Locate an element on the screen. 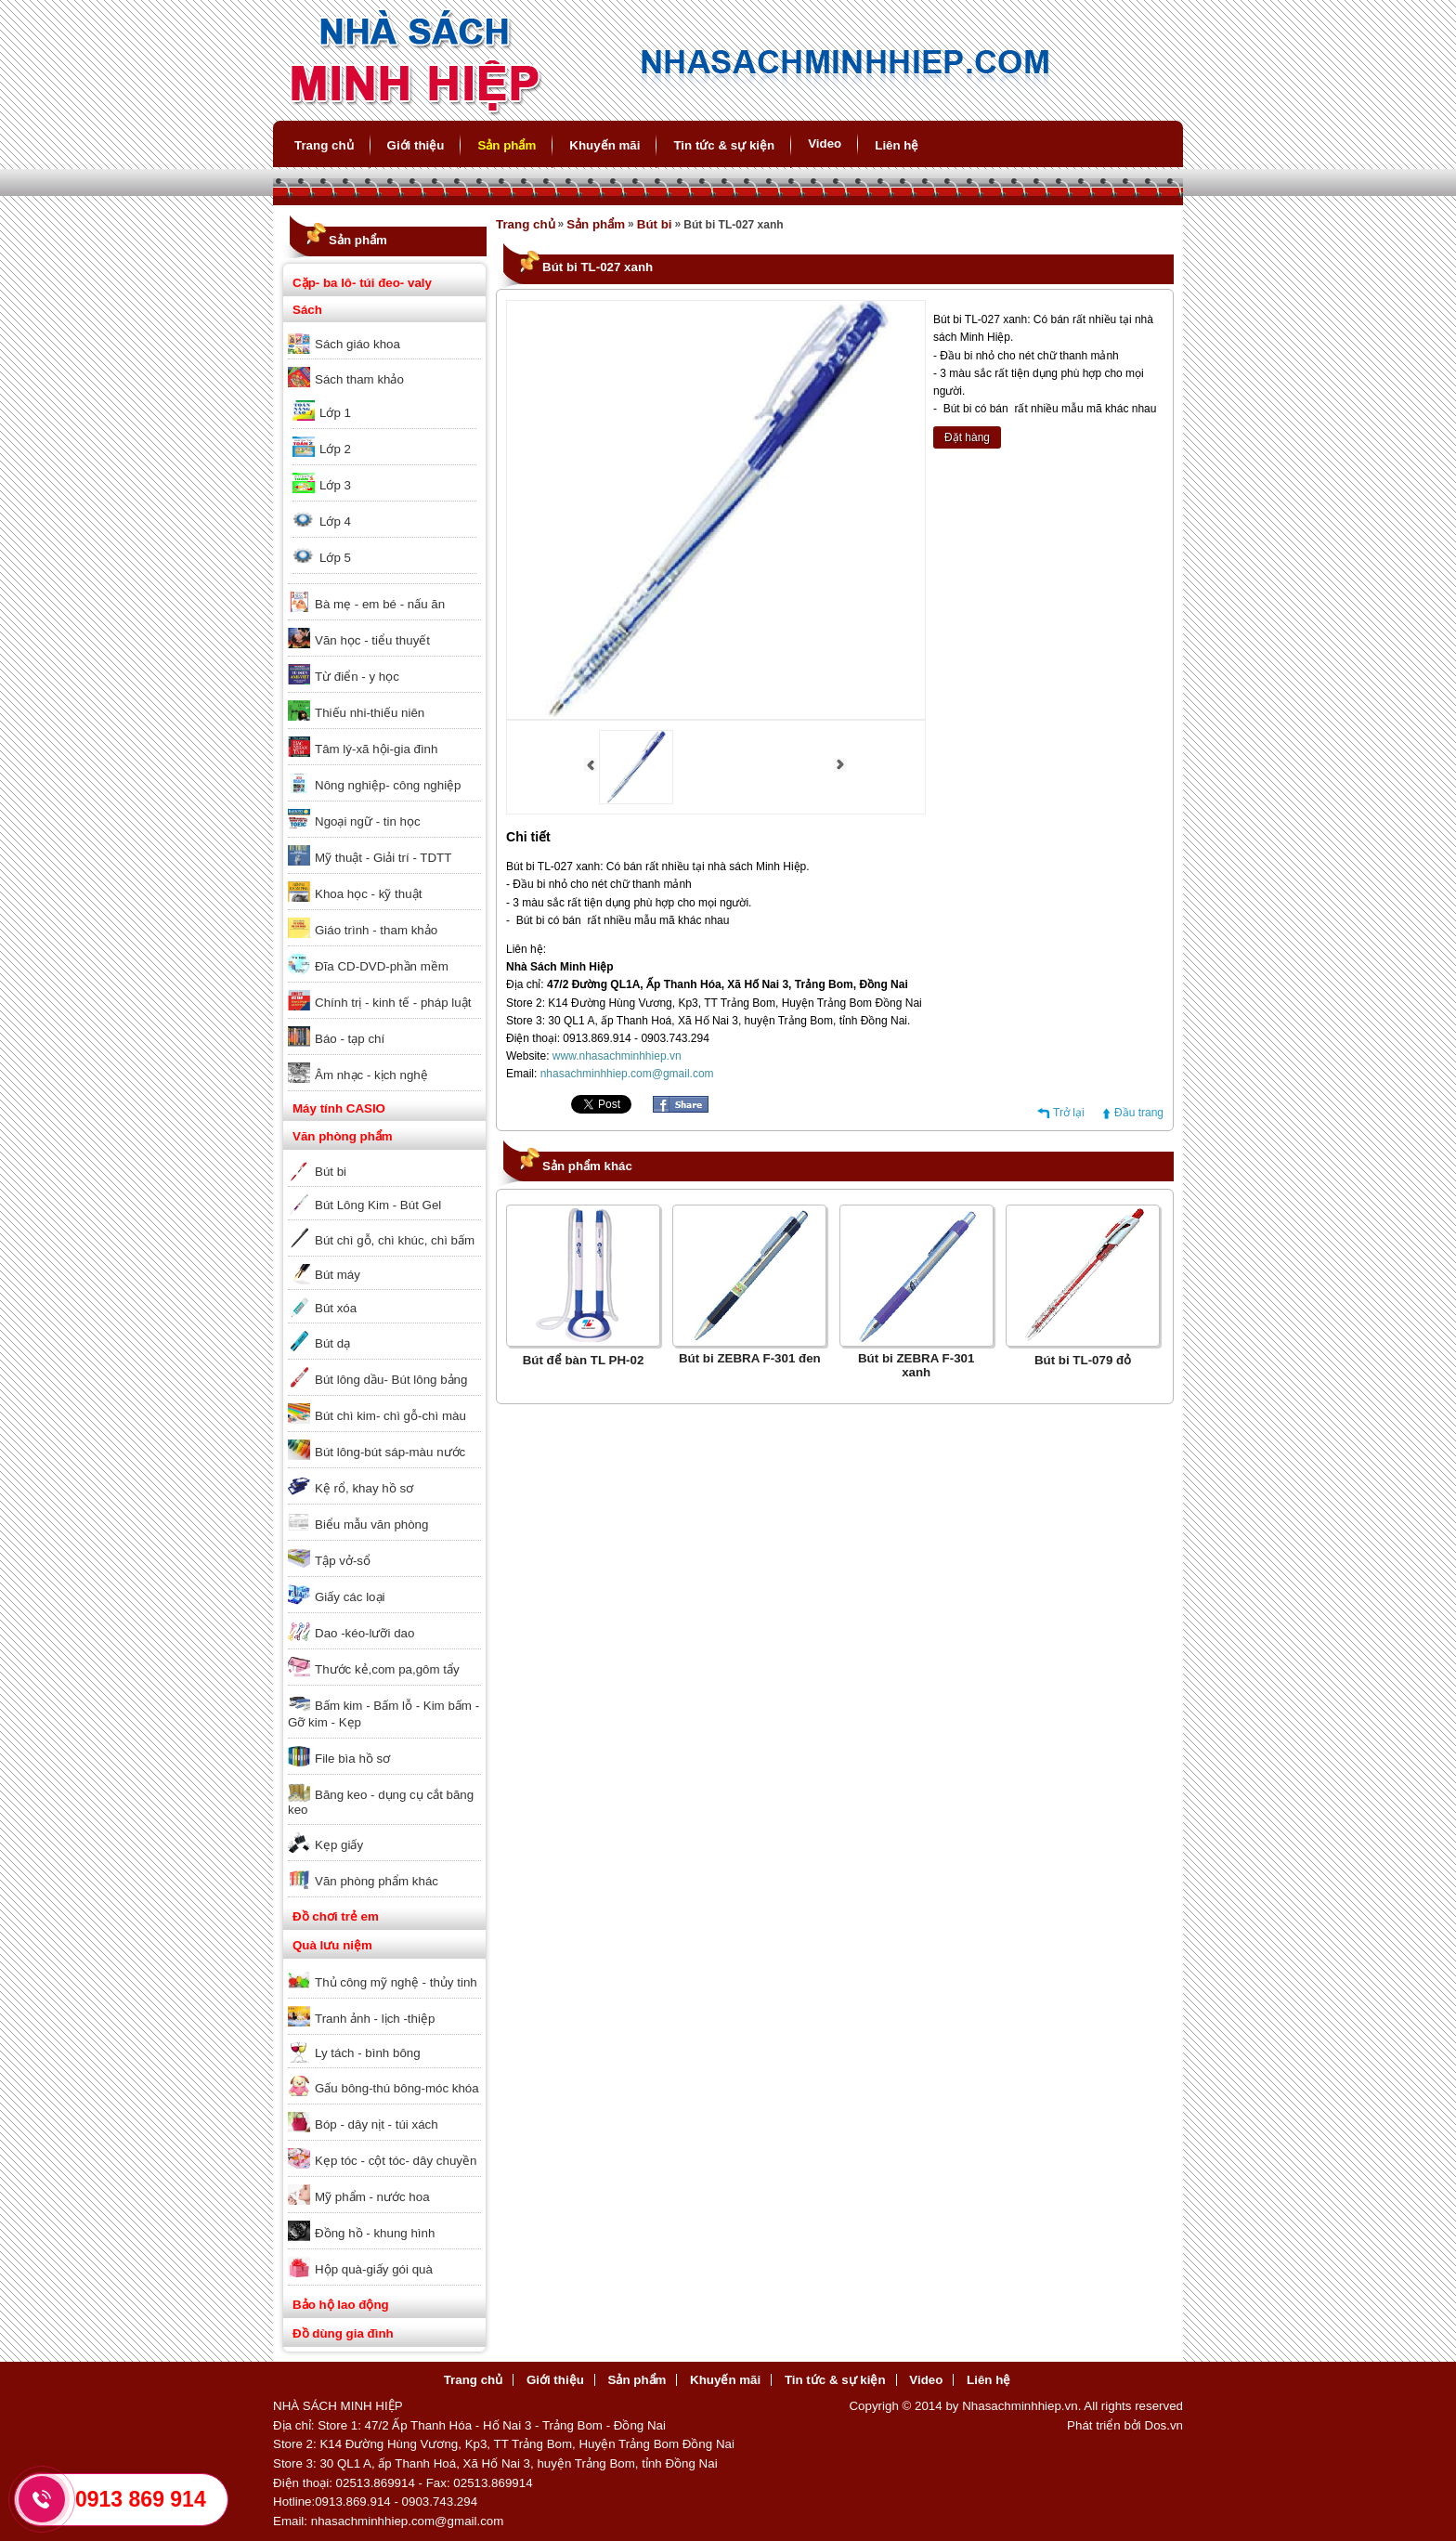 The height and width of the screenshot is (2541, 1456). Gấu bông-thú bông-móc khóa is located at coordinates (397, 2088).